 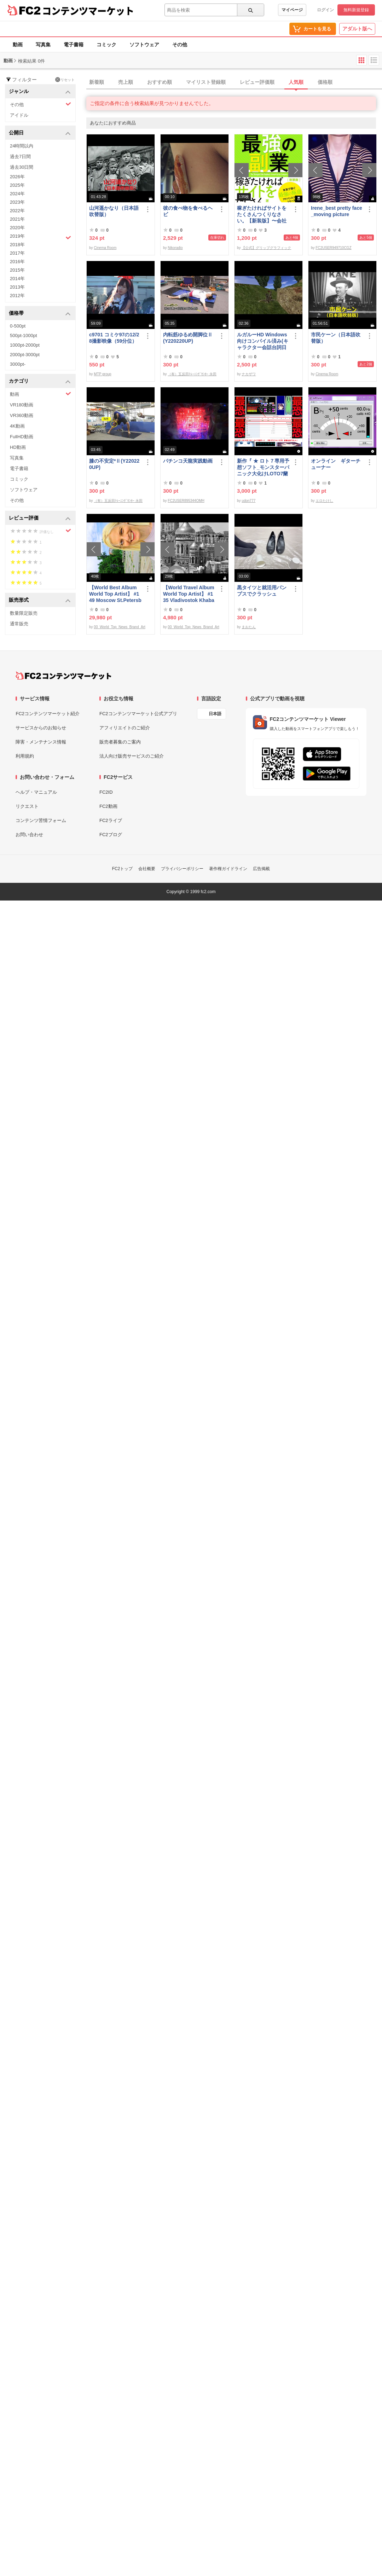 I want to click on 著作権ガイドライン, so click(x=228, y=868).